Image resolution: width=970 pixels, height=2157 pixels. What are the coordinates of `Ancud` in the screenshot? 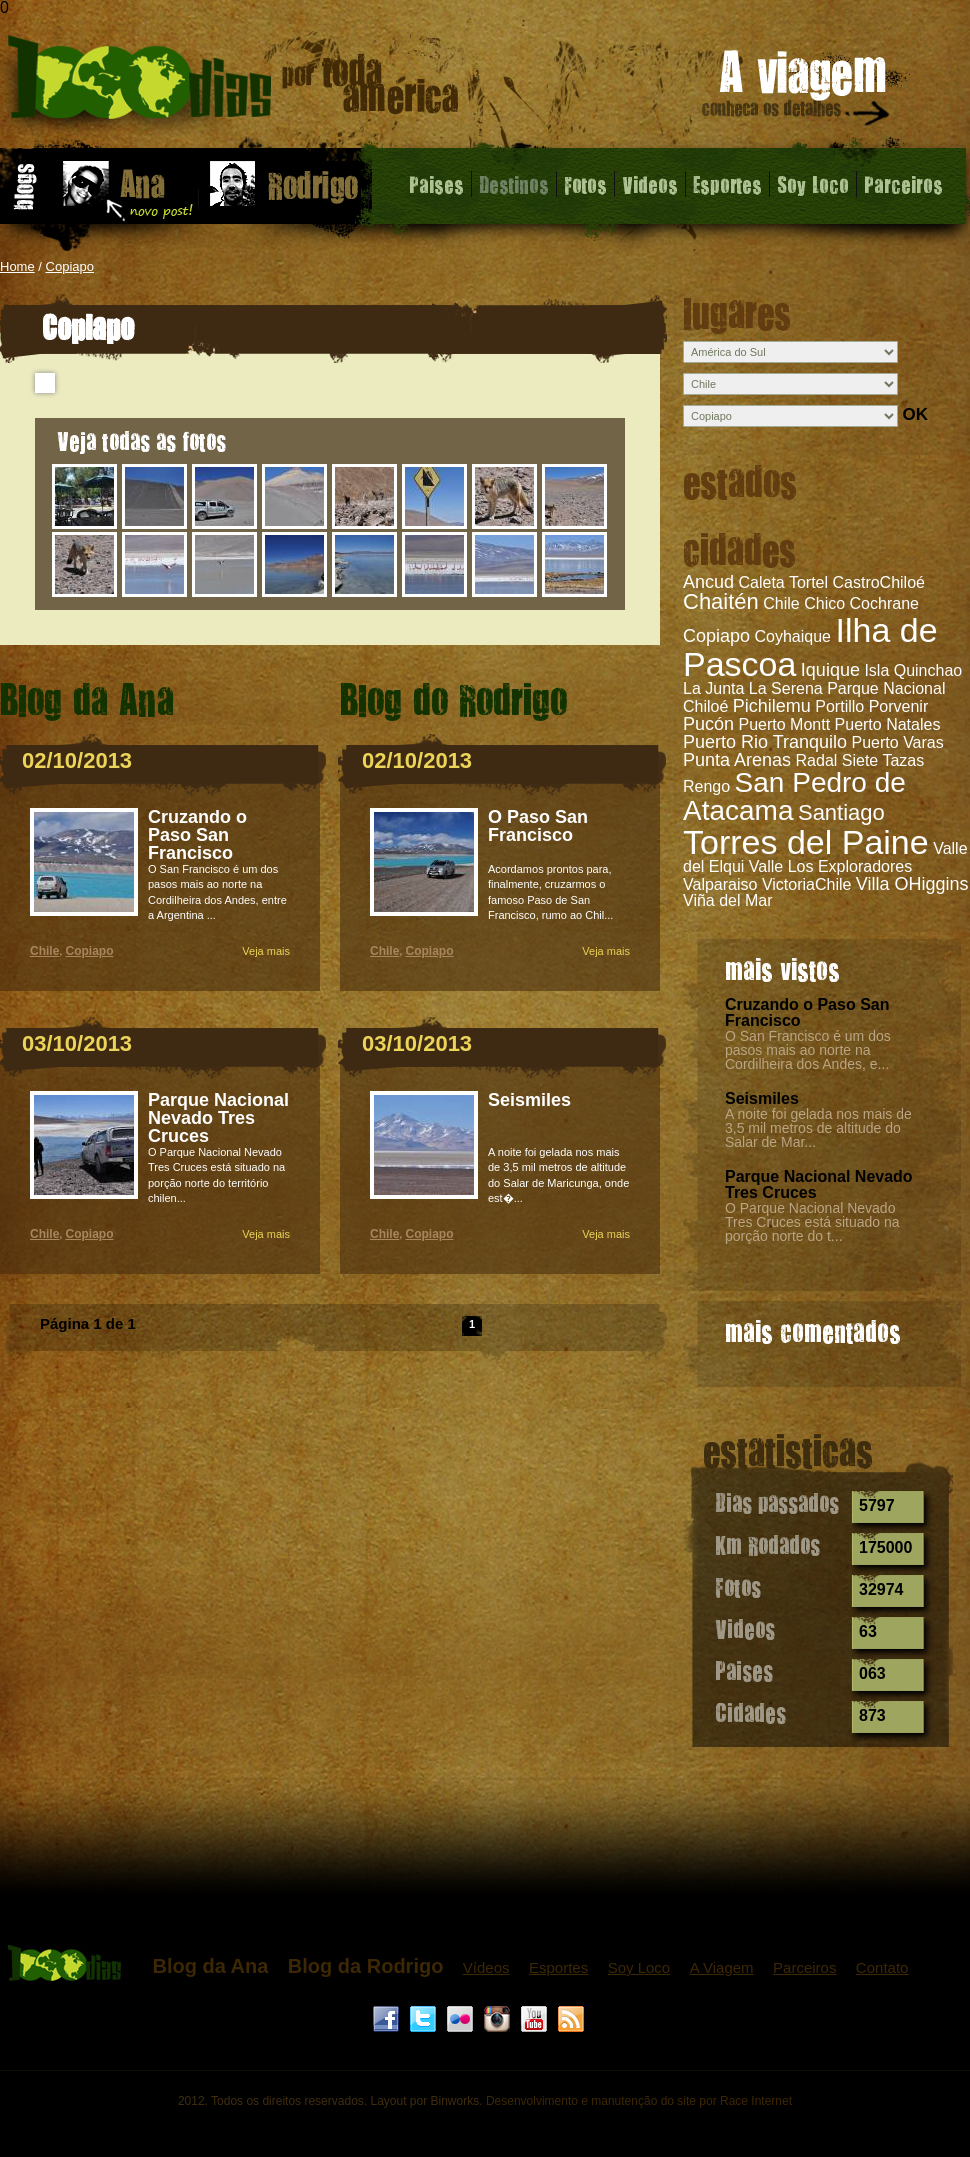 It's located at (708, 582).